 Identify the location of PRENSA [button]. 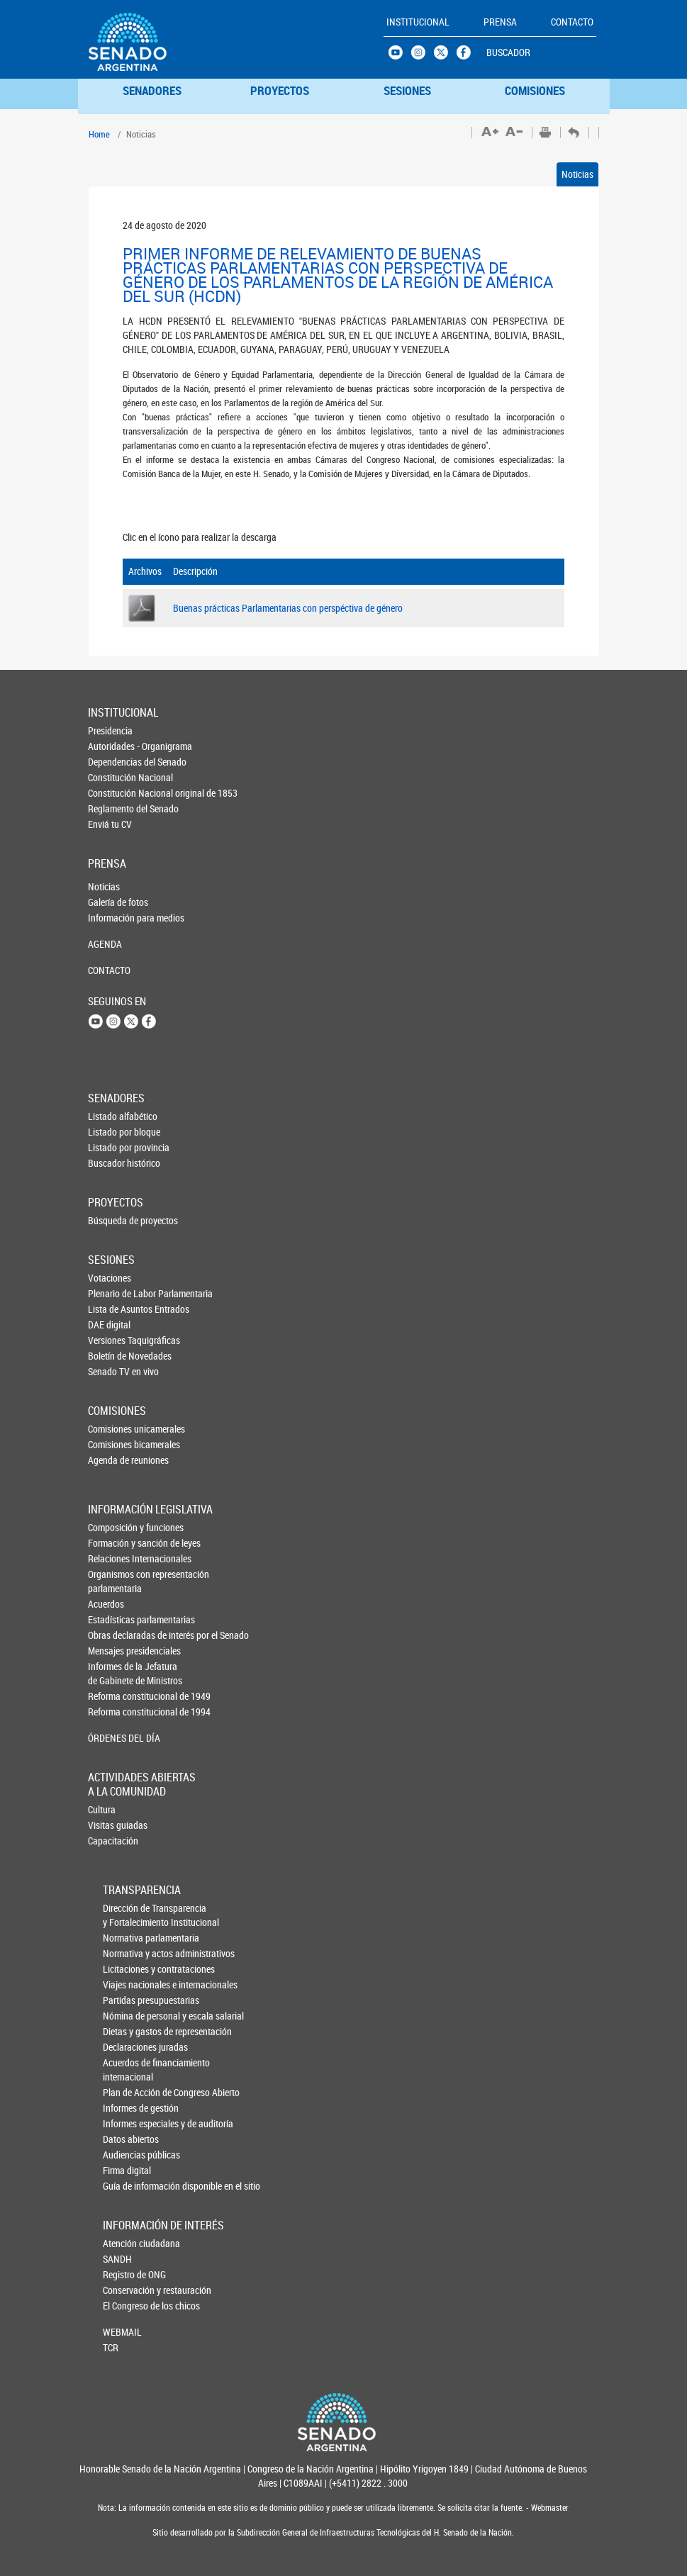
(500, 21).